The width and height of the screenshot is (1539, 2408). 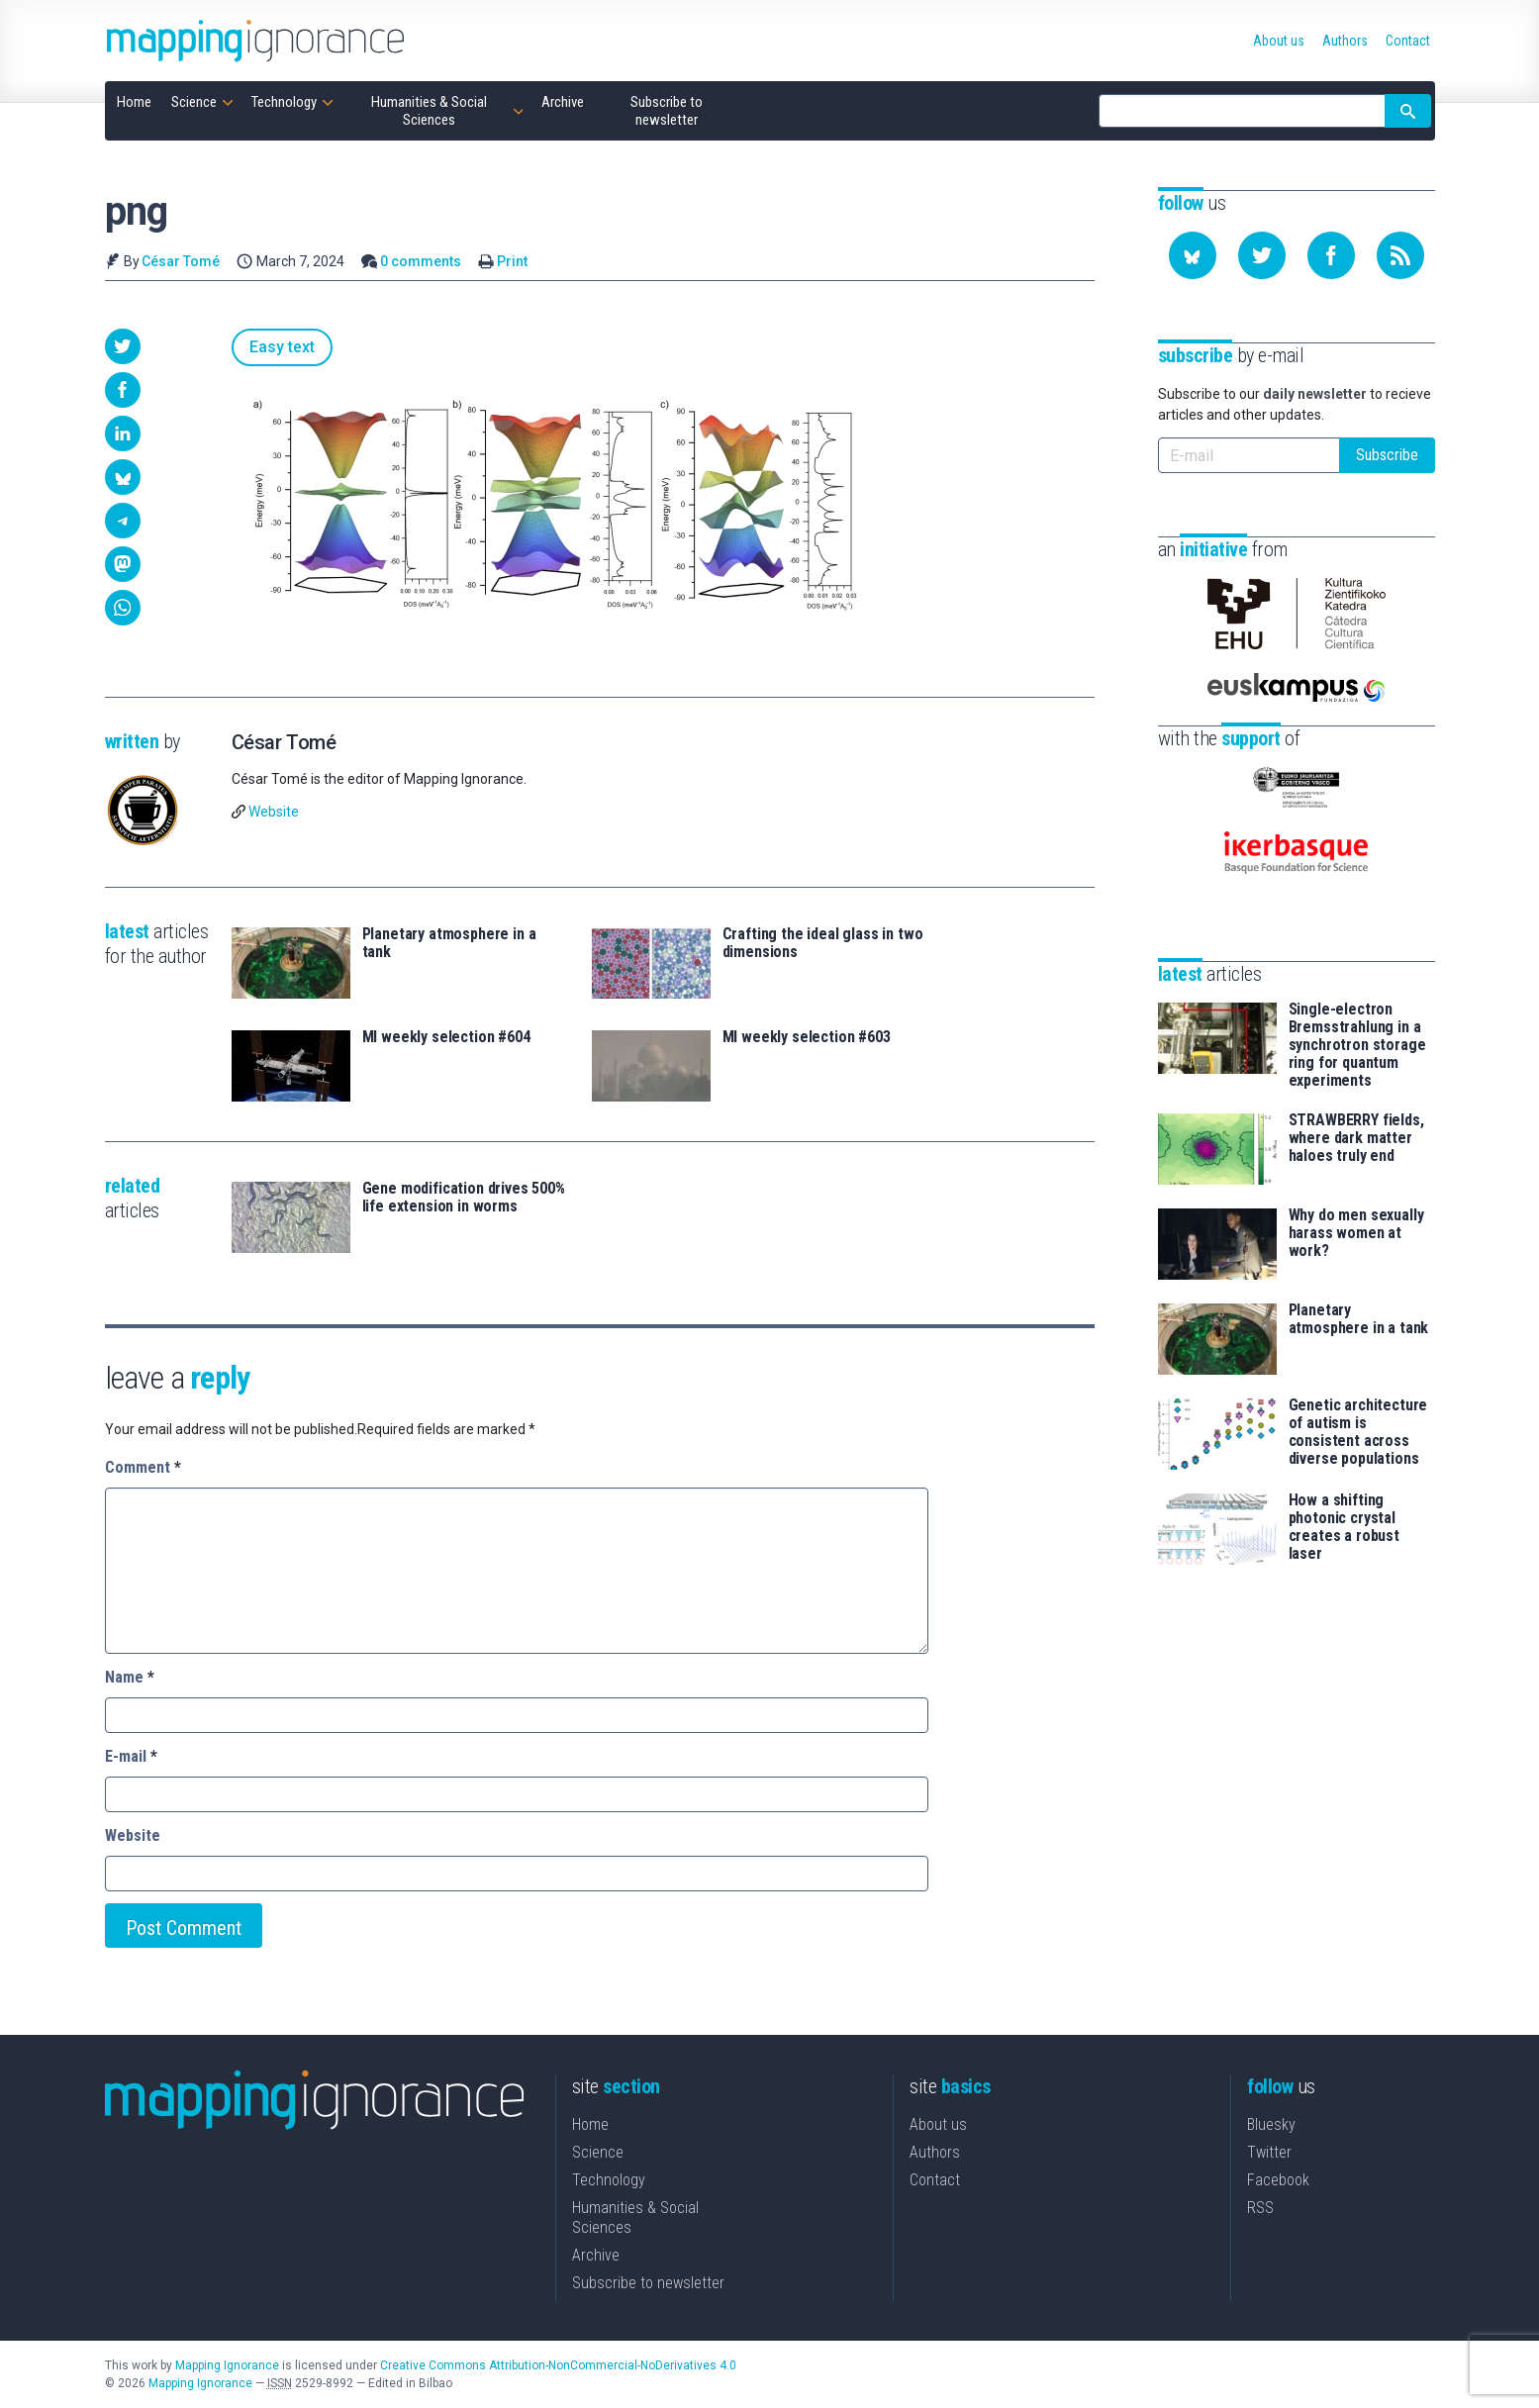 I want to click on How a shifting photonic crystal creates a robust laser, so click(x=1344, y=1527).